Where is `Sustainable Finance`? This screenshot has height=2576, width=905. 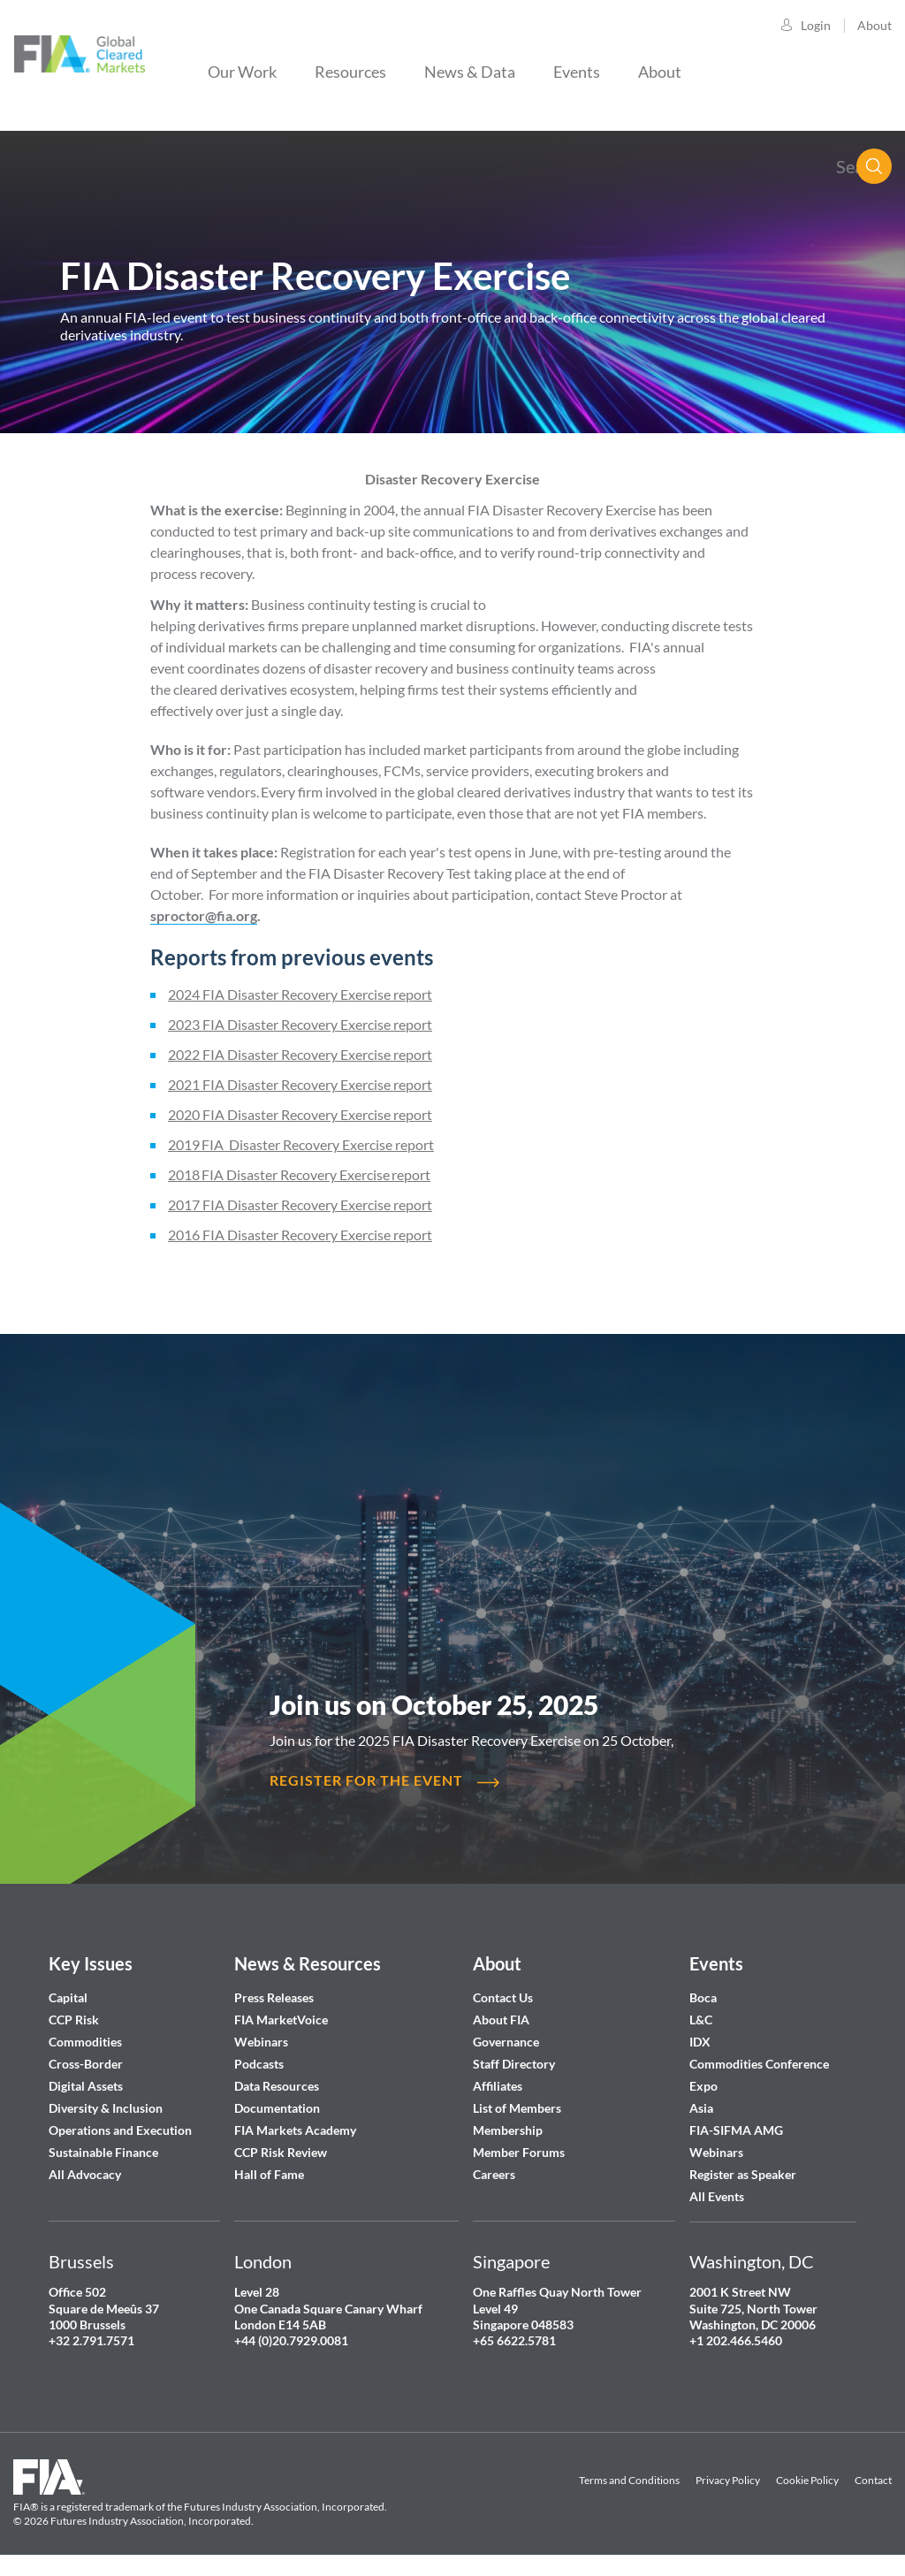
Sustainable Finance is located at coordinates (103, 2152).